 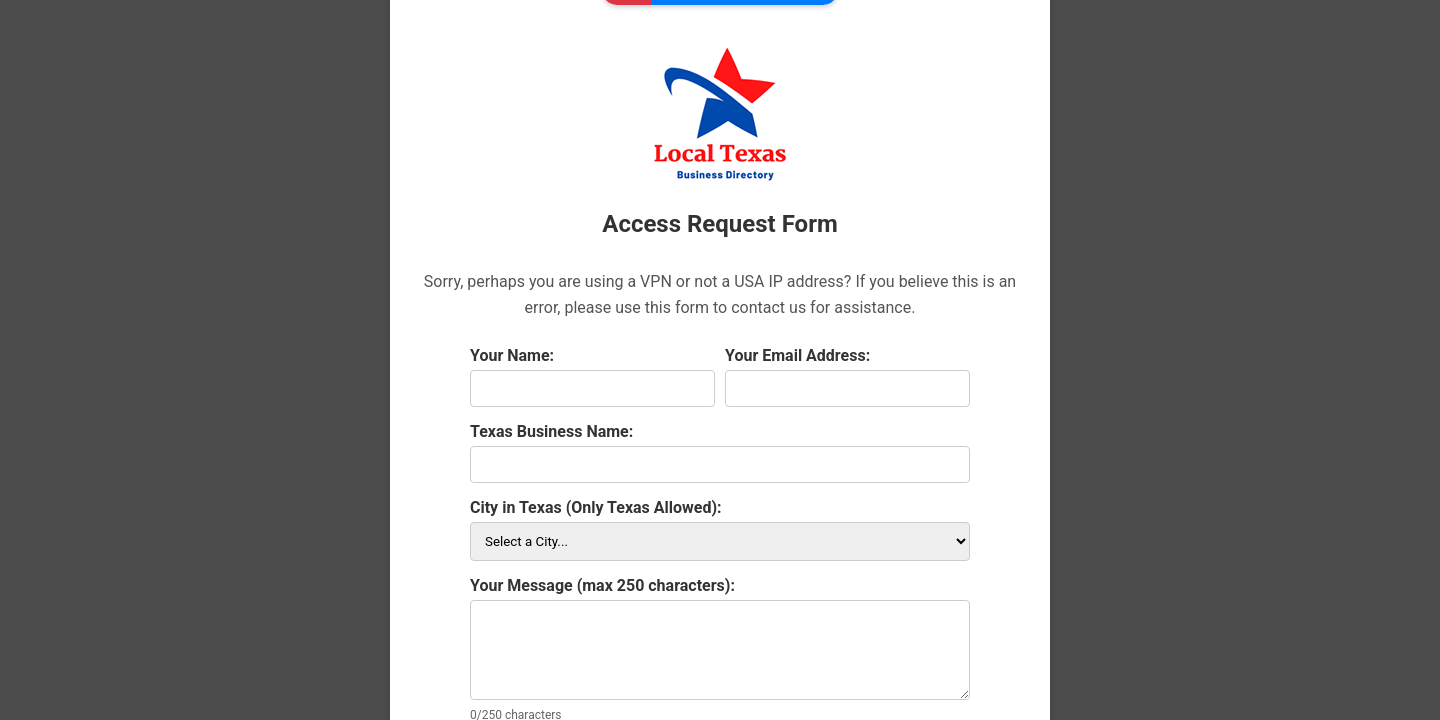 I want to click on City in Texas (Only Texas Allowed):, so click(x=596, y=507).